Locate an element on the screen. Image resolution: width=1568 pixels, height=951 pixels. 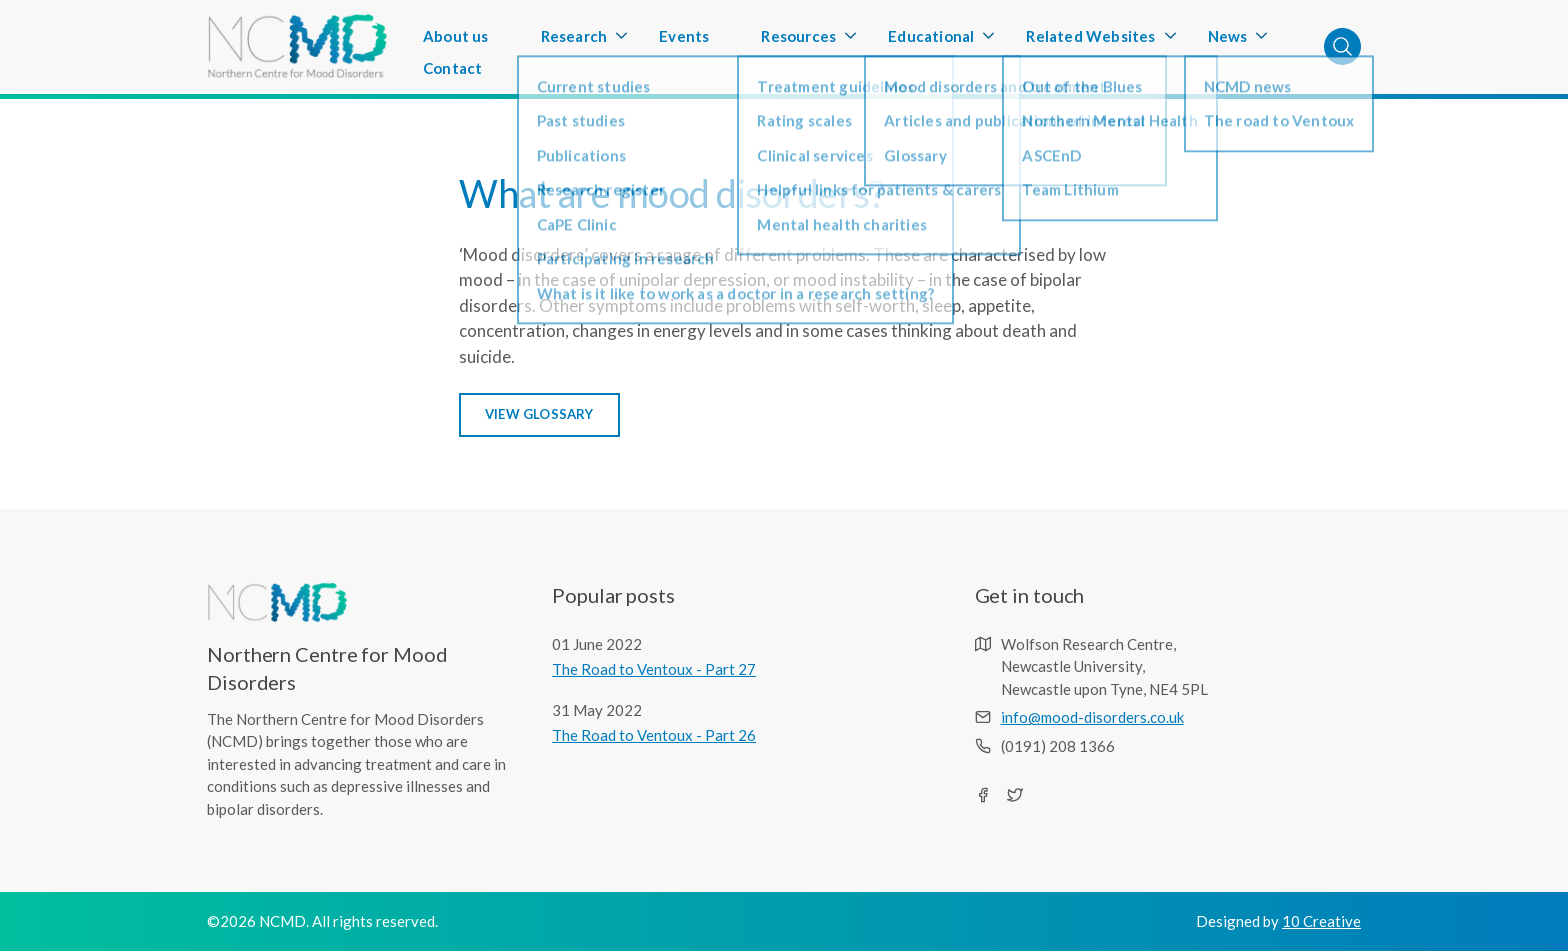
Contact is located at coordinates (452, 68).